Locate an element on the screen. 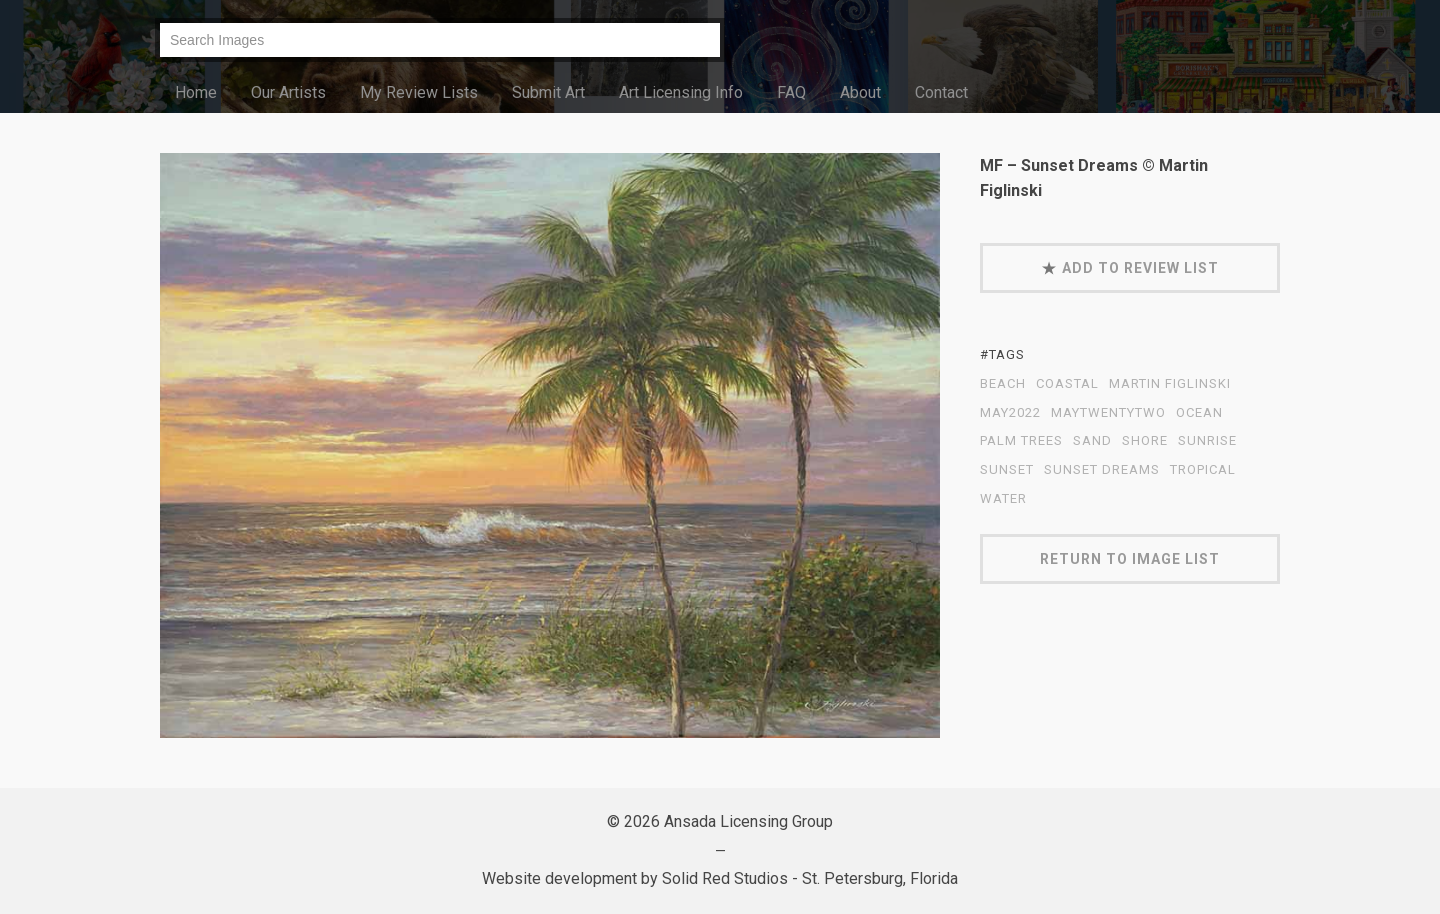 The width and height of the screenshot is (1440, 914). Contact is located at coordinates (941, 92).